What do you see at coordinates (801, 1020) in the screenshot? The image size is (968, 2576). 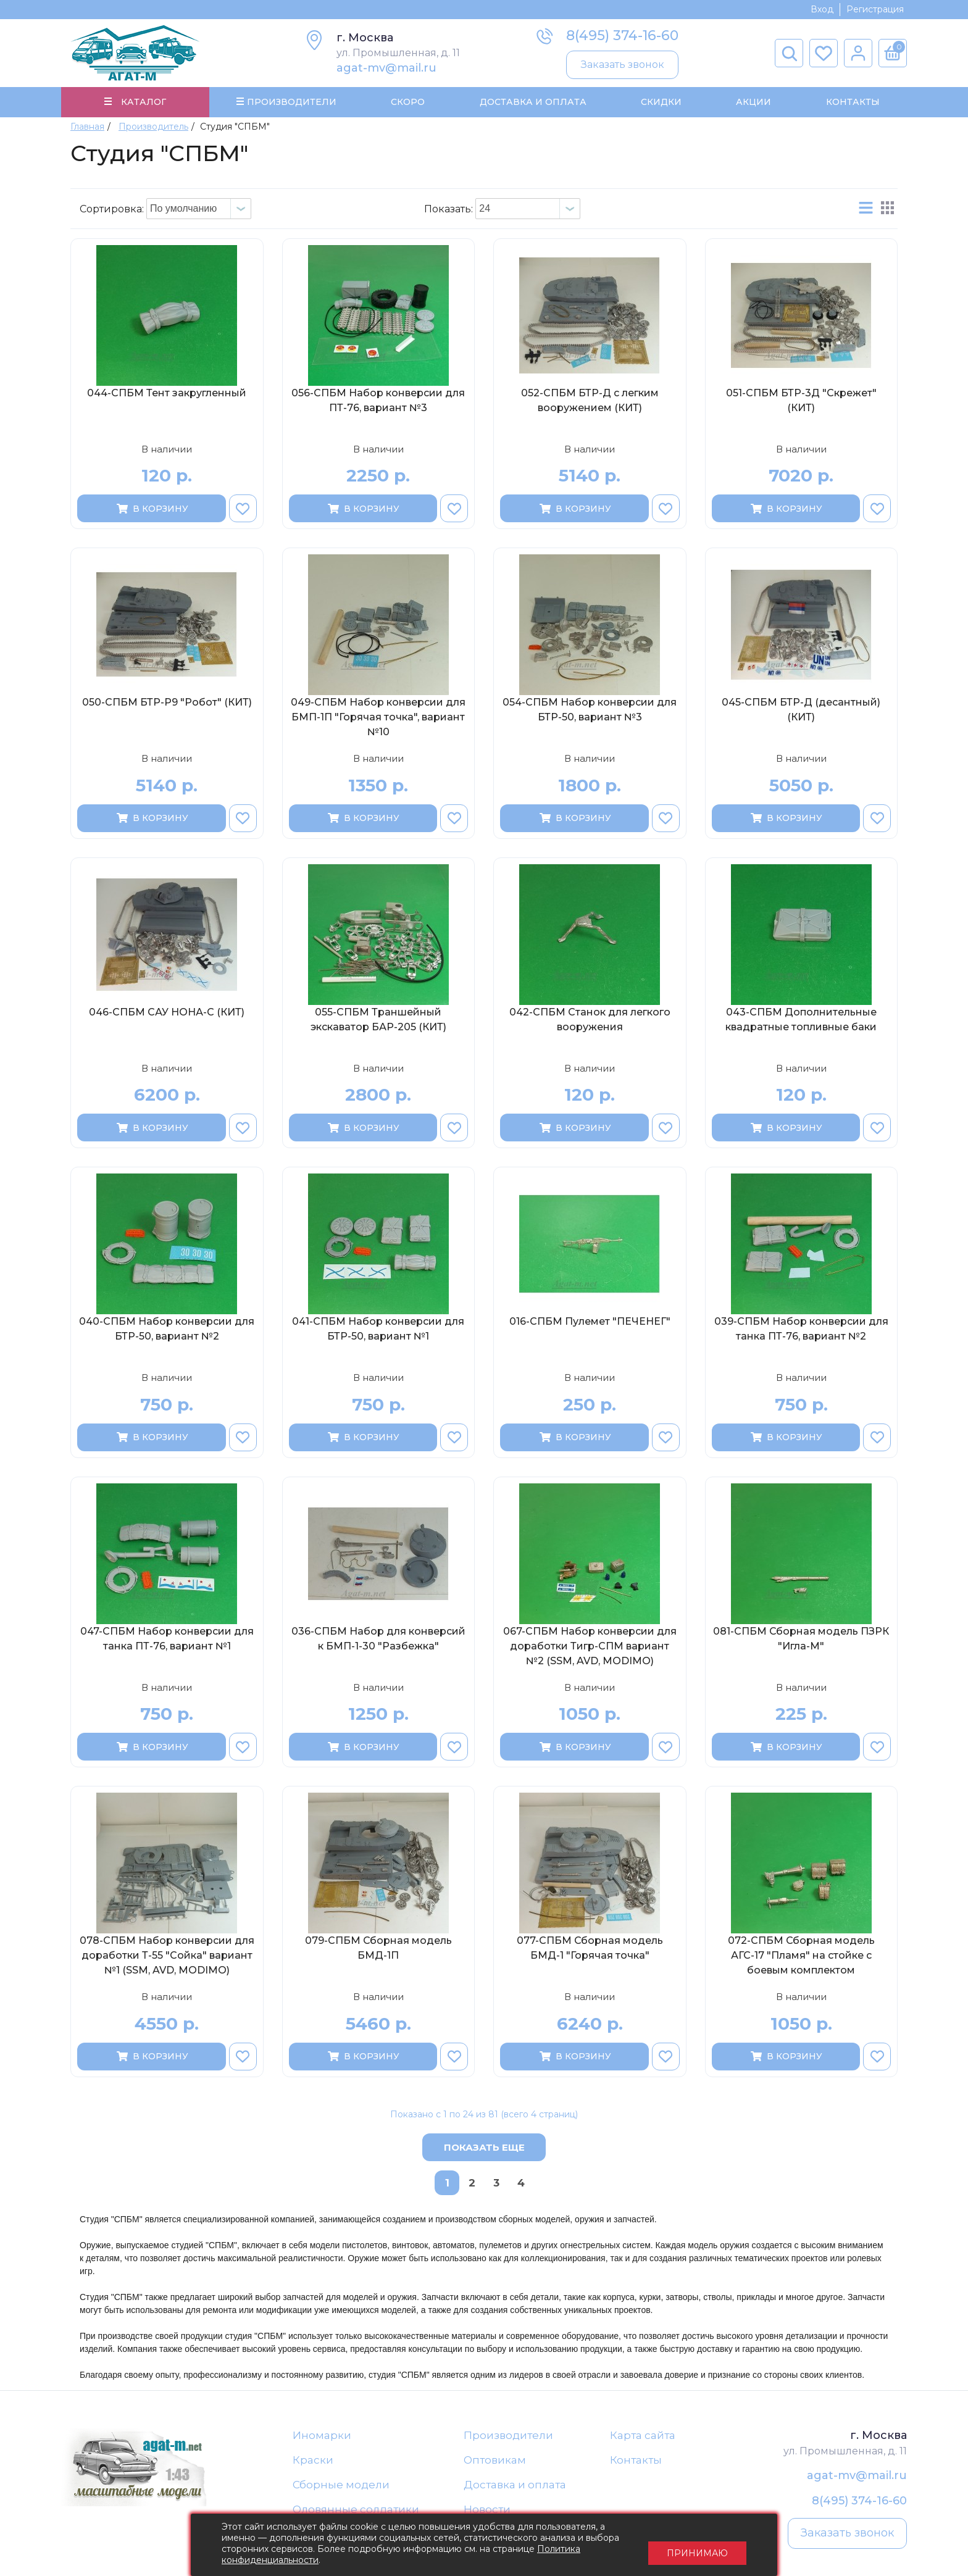 I see `043-СПБМ Дополнительные квадратные топливные баки` at bounding box center [801, 1020].